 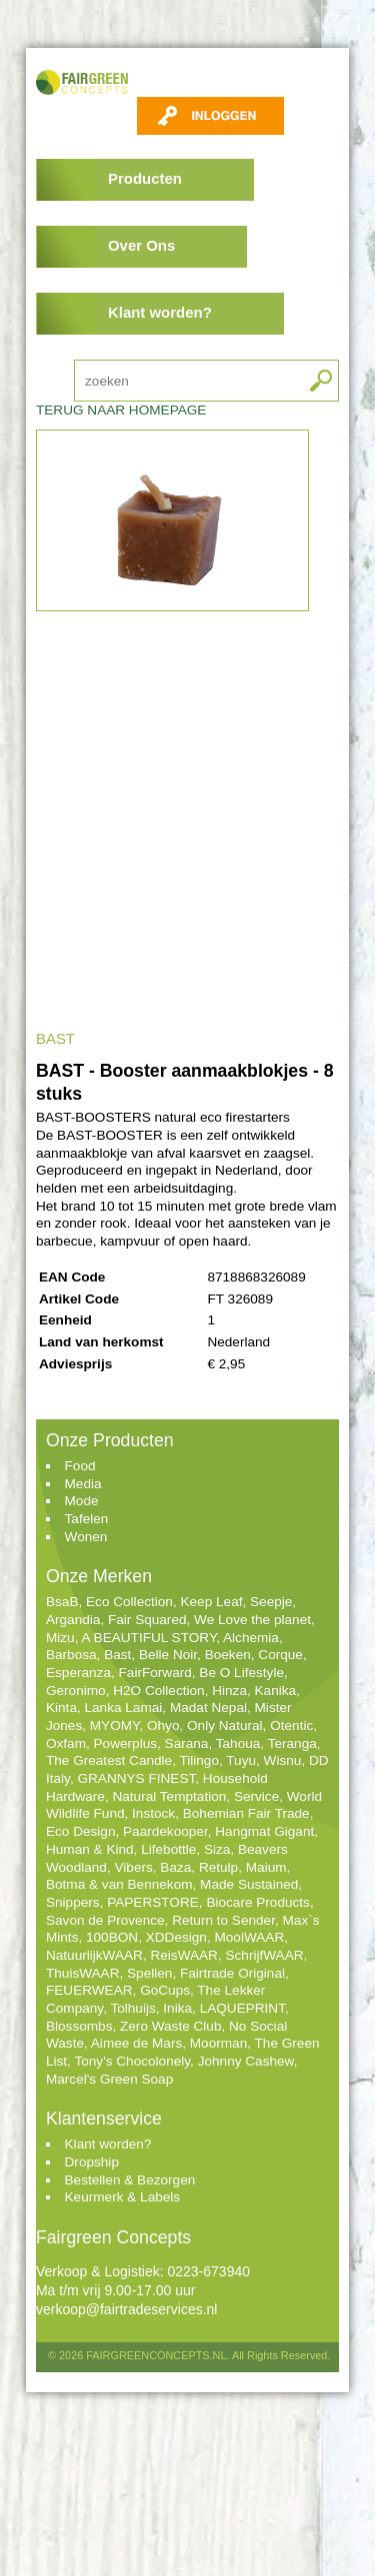 I want to click on Lanka Lamai, so click(x=124, y=1707).